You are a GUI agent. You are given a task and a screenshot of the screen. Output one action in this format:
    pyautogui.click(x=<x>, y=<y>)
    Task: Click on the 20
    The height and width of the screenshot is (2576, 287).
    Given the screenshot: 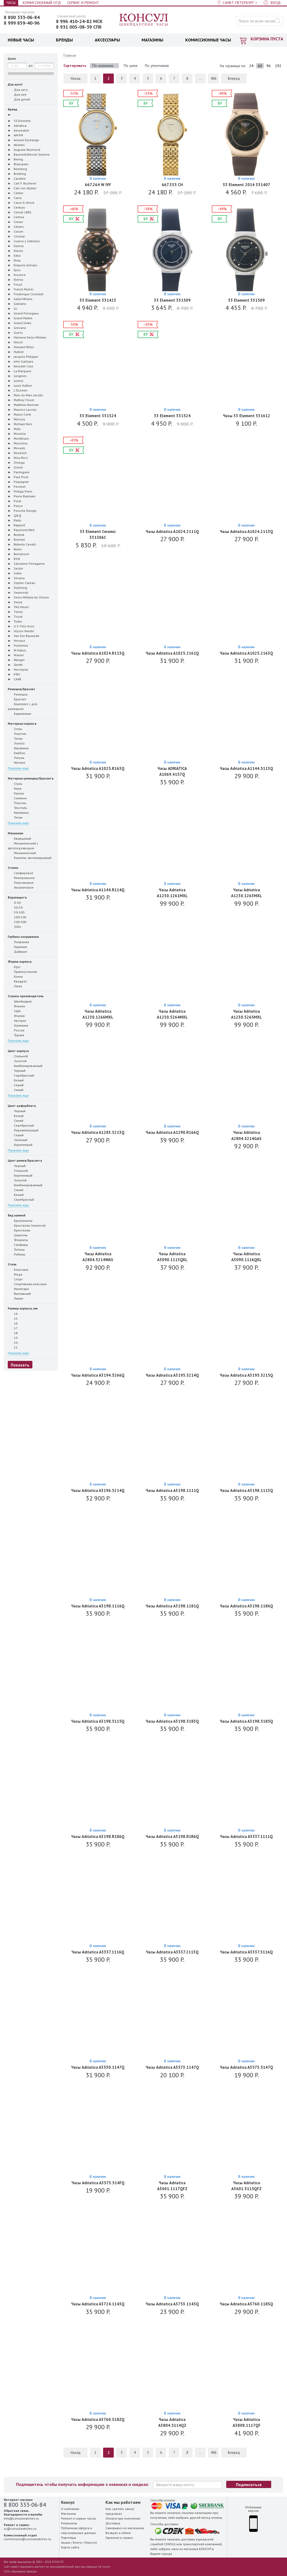 What is the action you would take?
    pyautogui.click(x=13, y=1342)
    